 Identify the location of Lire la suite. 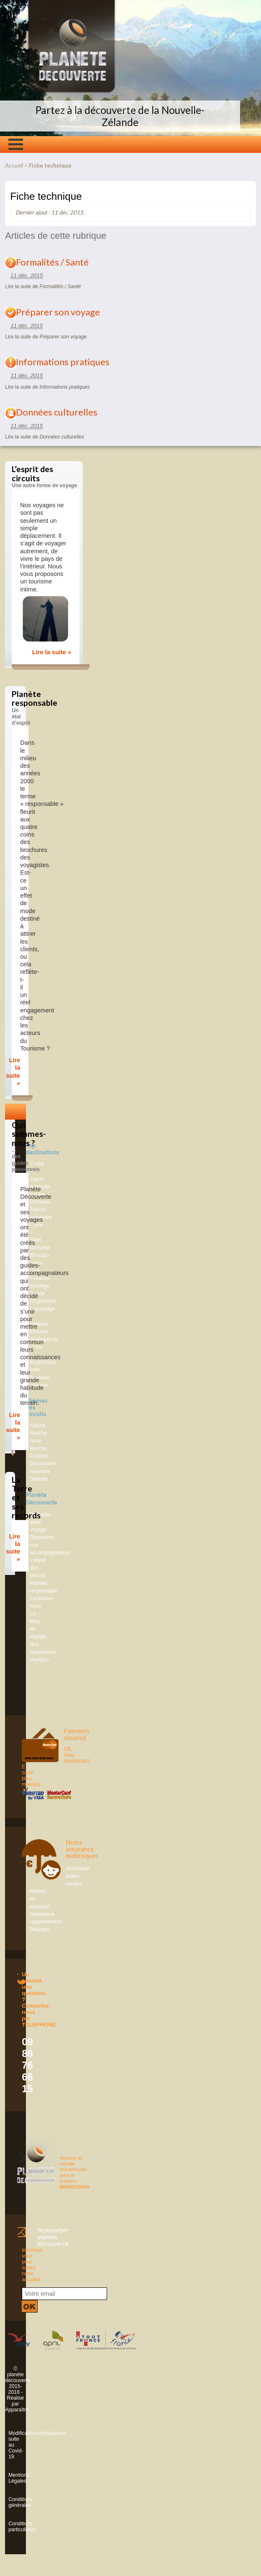
(43, 286).